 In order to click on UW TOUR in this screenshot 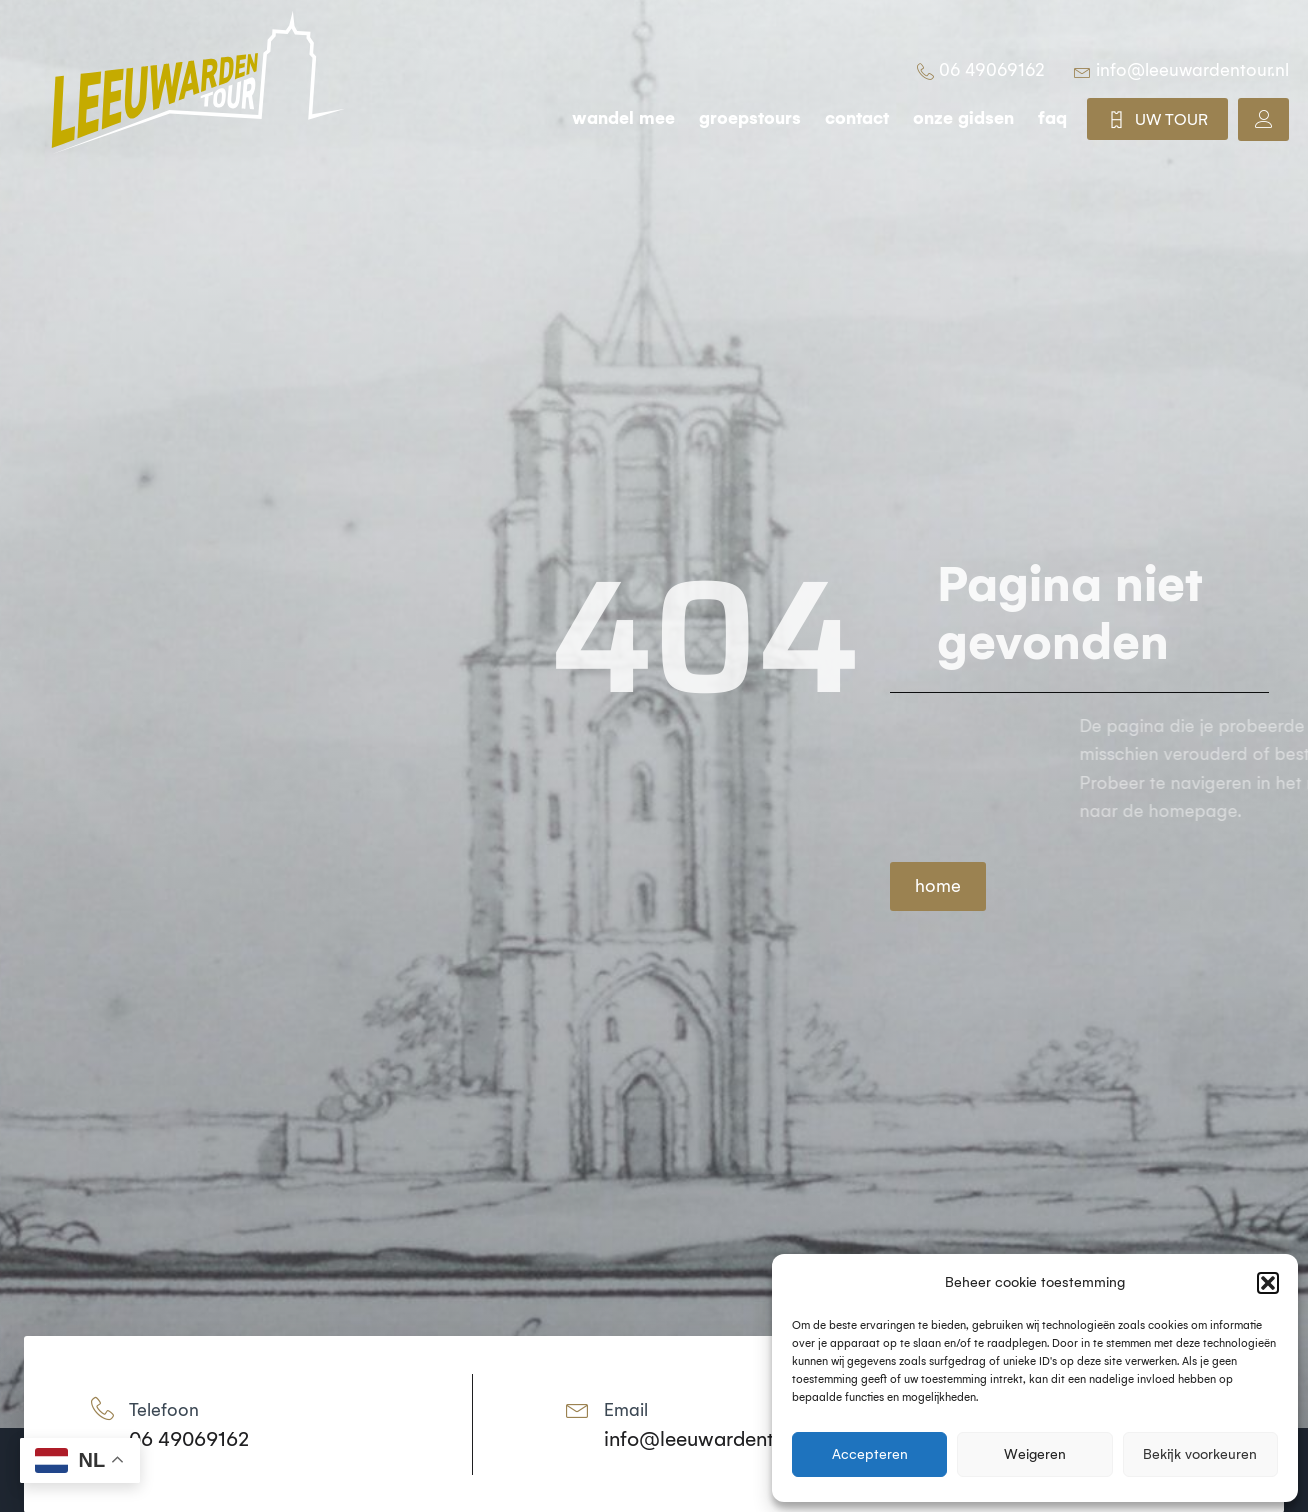, I will do `click(1171, 119)`.